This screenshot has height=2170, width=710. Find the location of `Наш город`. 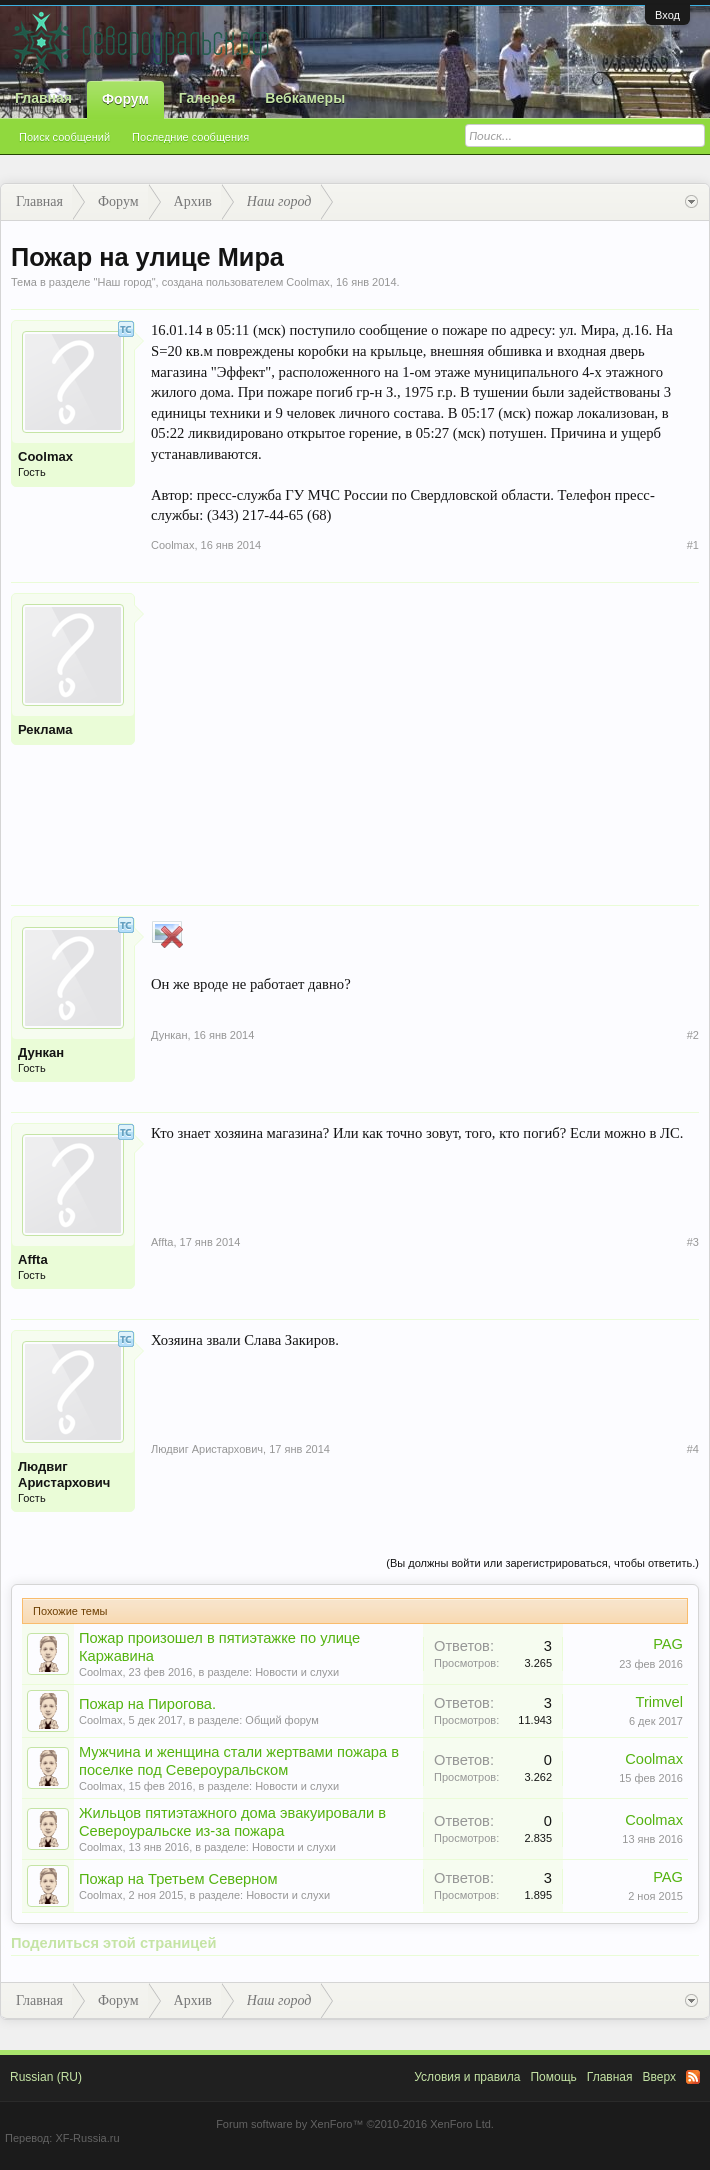

Наш город is located at coordinates (124, 282).